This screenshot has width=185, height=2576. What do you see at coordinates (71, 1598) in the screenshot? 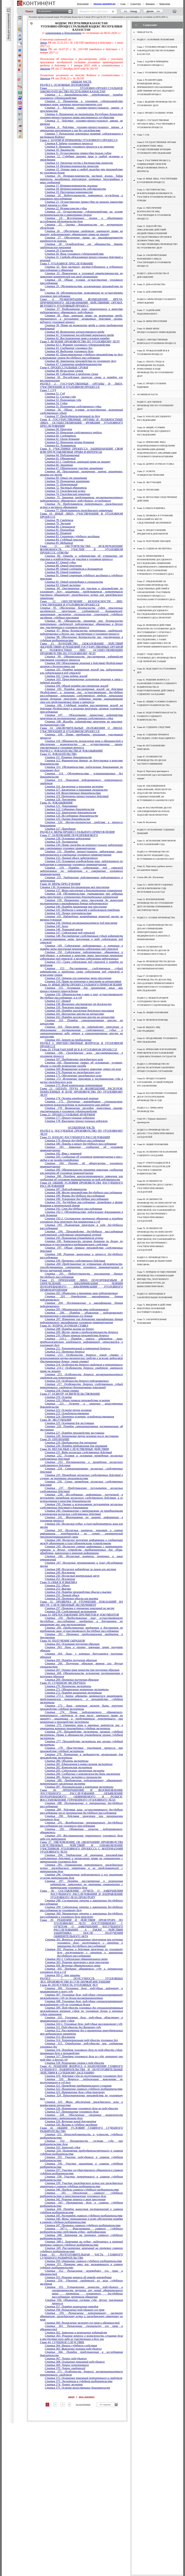
I see `Статья 256. Протокол обыска или выемки` at bounding box center [71, 1598].